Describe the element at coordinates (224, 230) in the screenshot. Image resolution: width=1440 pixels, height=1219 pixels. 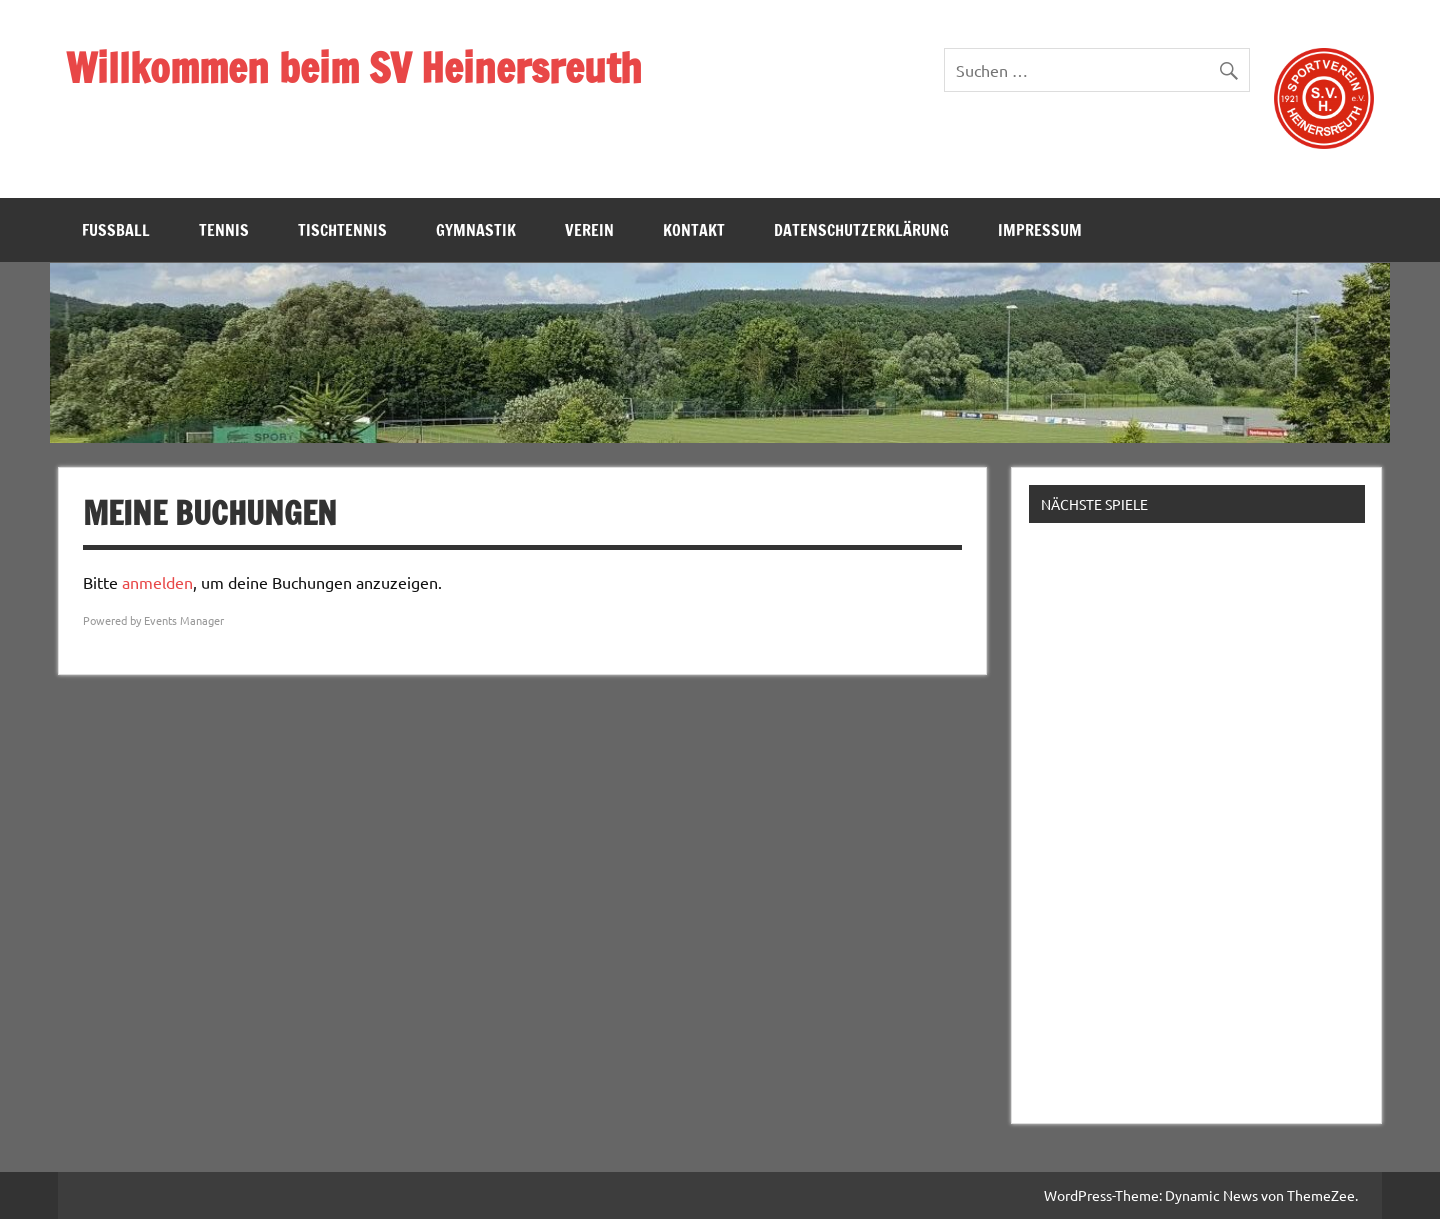
I see `Tennis` at that location.